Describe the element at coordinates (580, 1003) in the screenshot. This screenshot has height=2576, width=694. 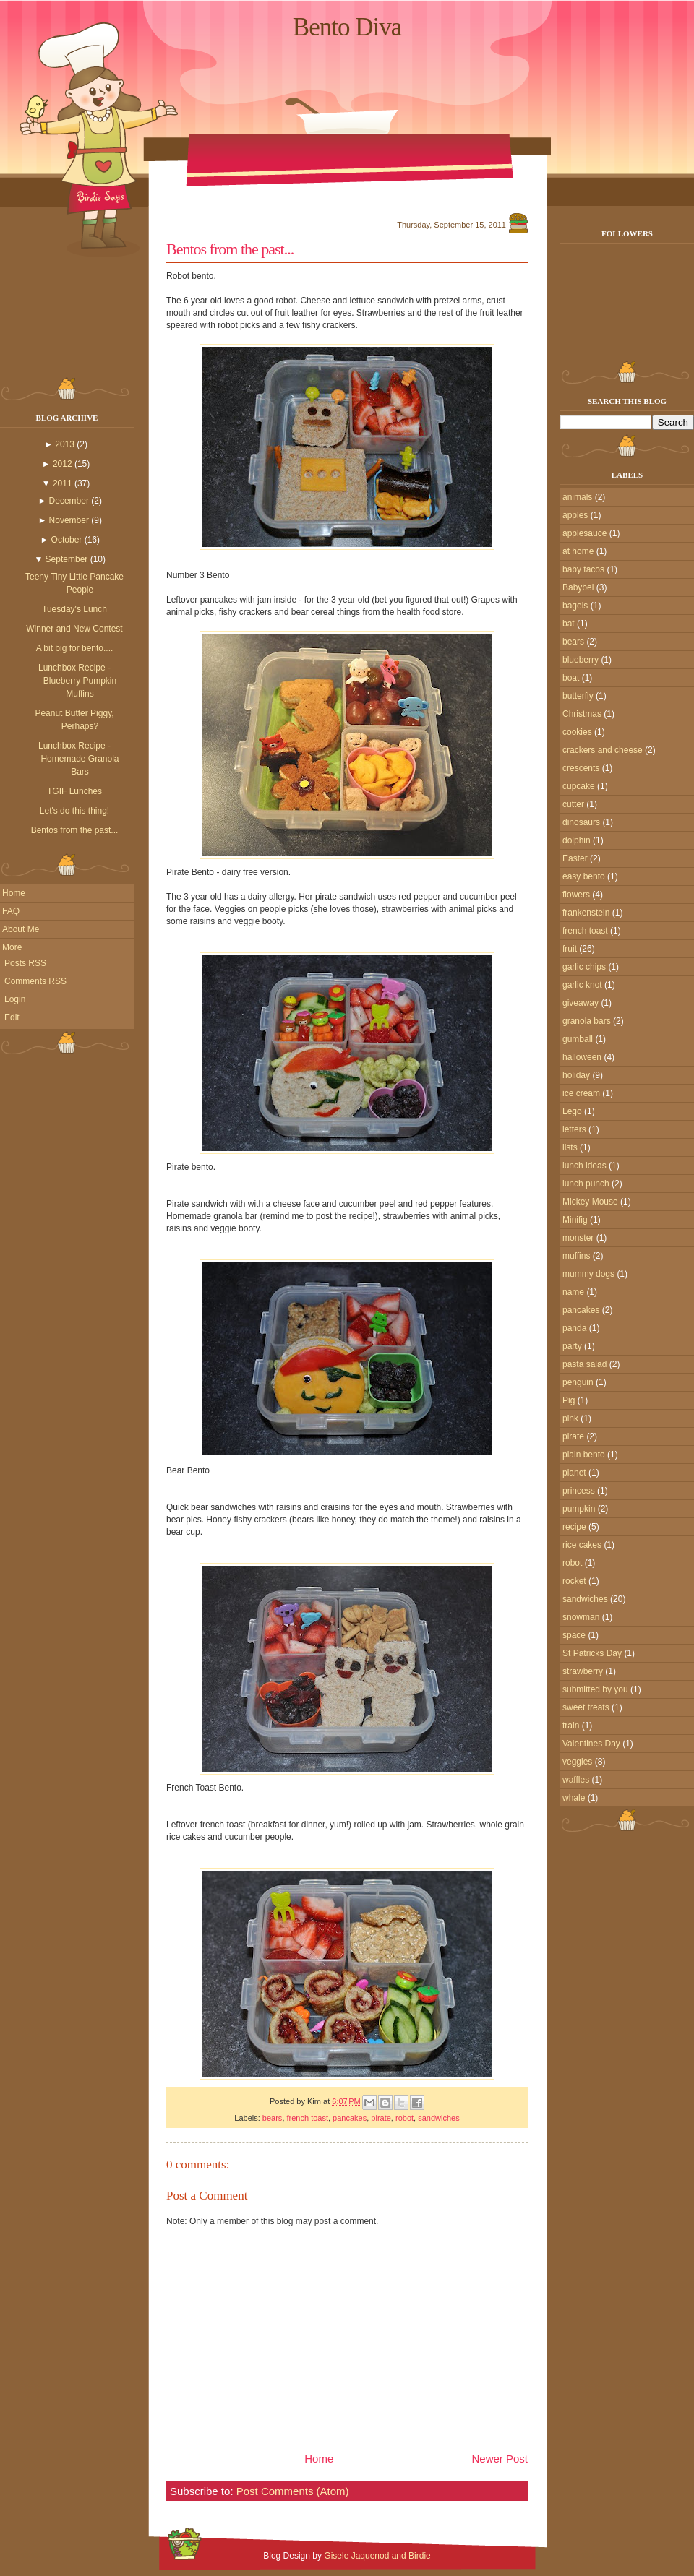
I see `giveaway` at that location.